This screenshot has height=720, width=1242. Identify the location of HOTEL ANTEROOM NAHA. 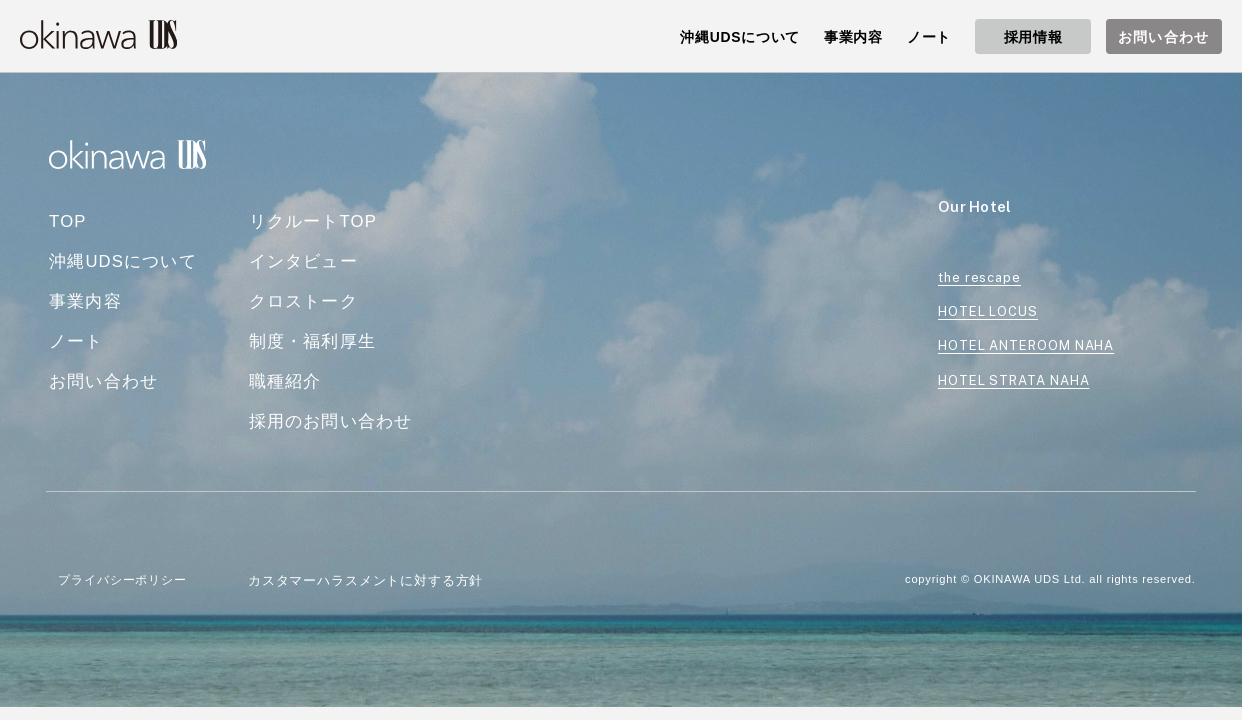
(1026, 345).